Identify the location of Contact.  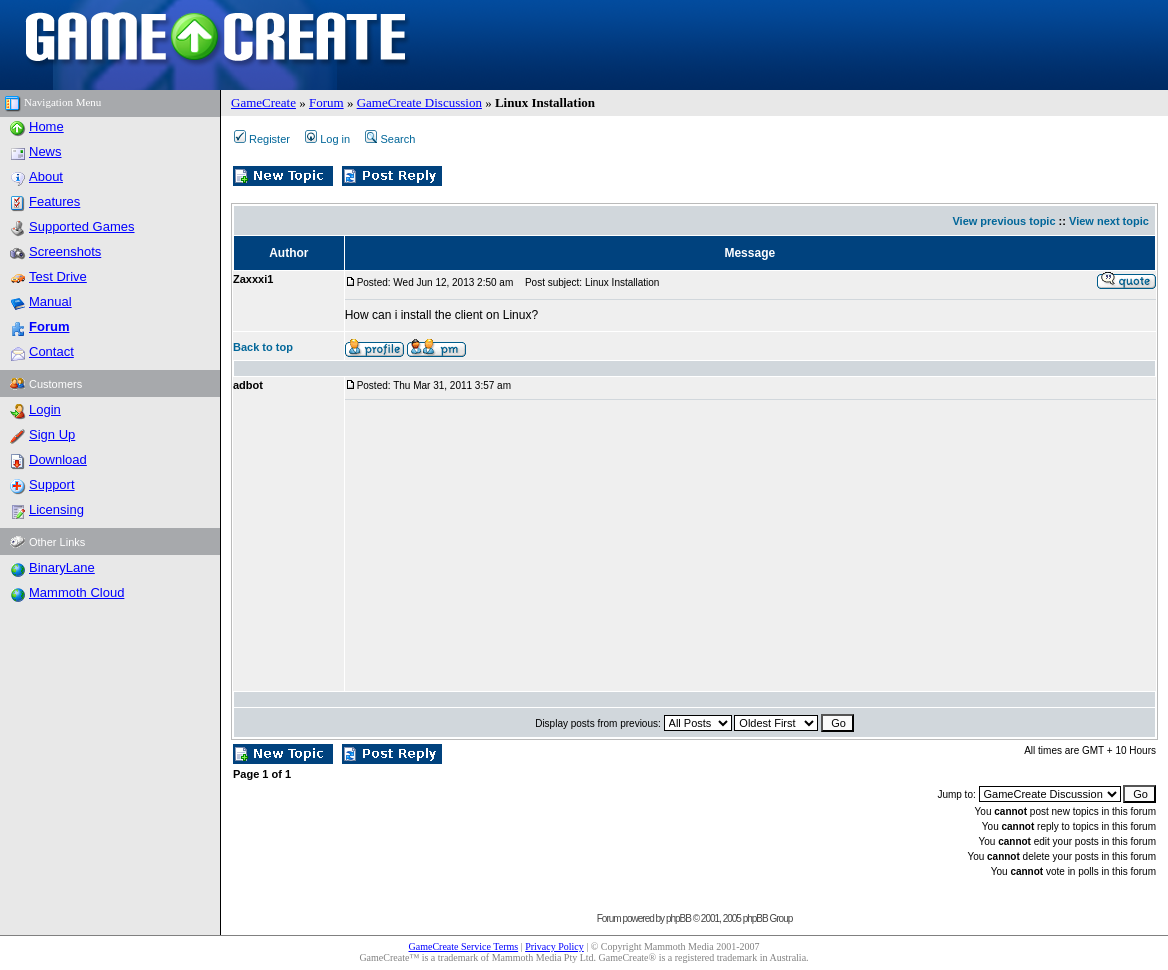
(51, 351).